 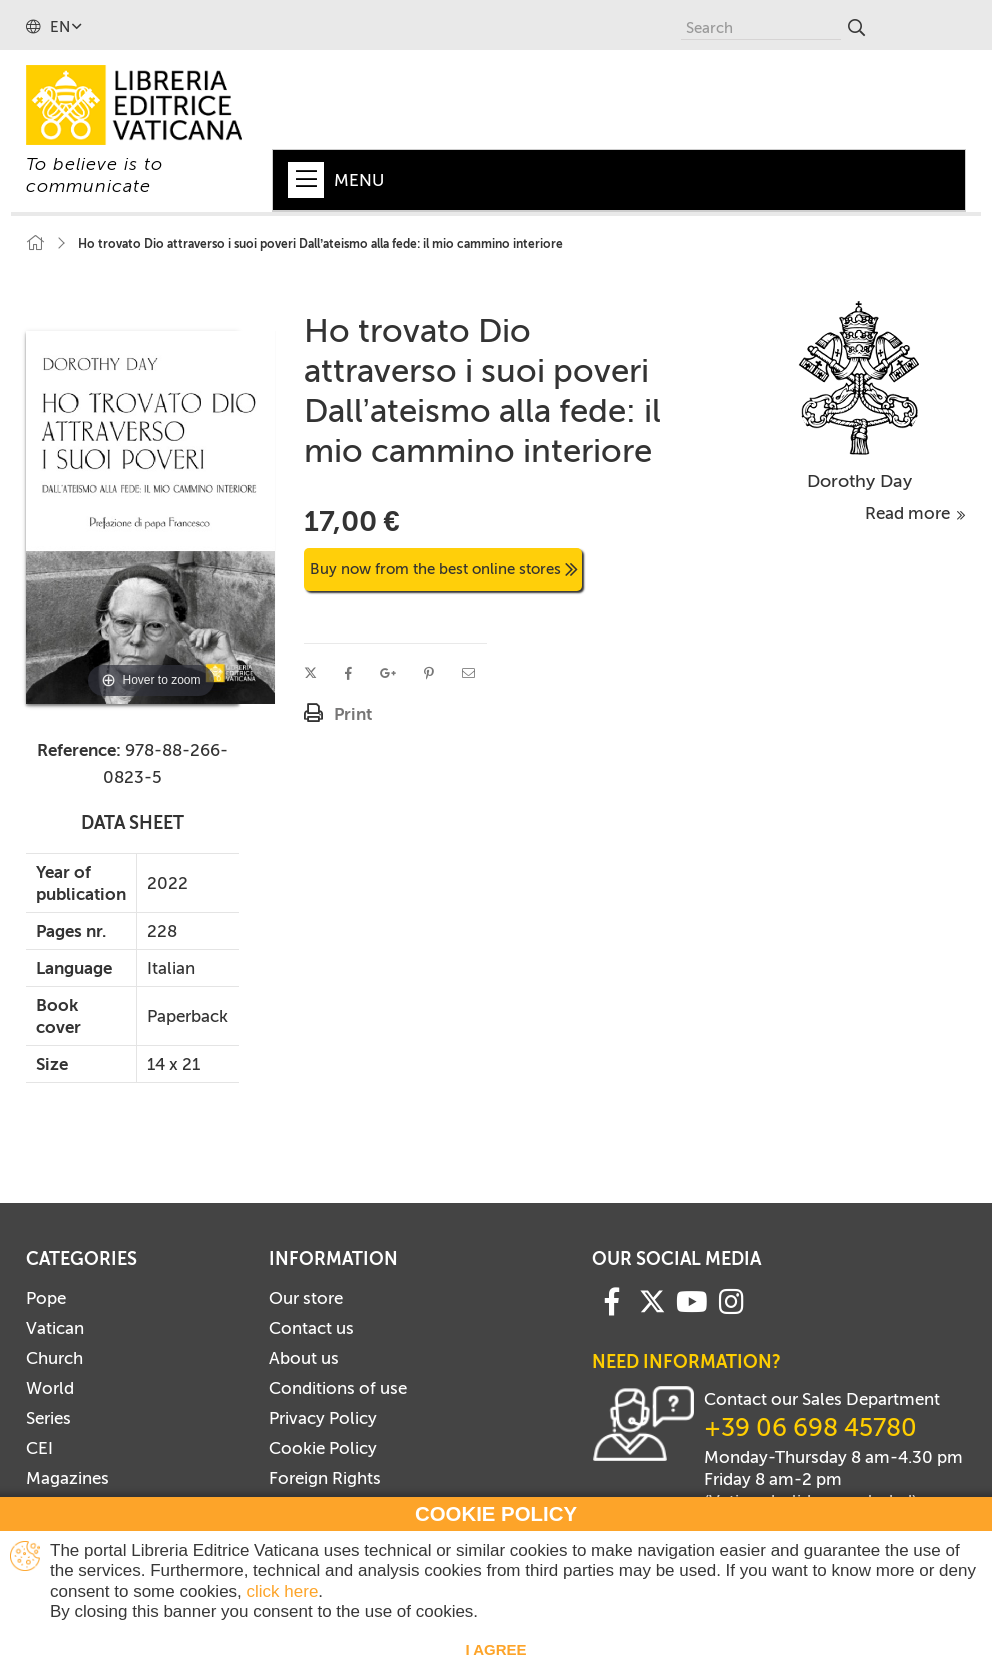 I want to click on Cookie Policy, so click(x=323, y=1448).